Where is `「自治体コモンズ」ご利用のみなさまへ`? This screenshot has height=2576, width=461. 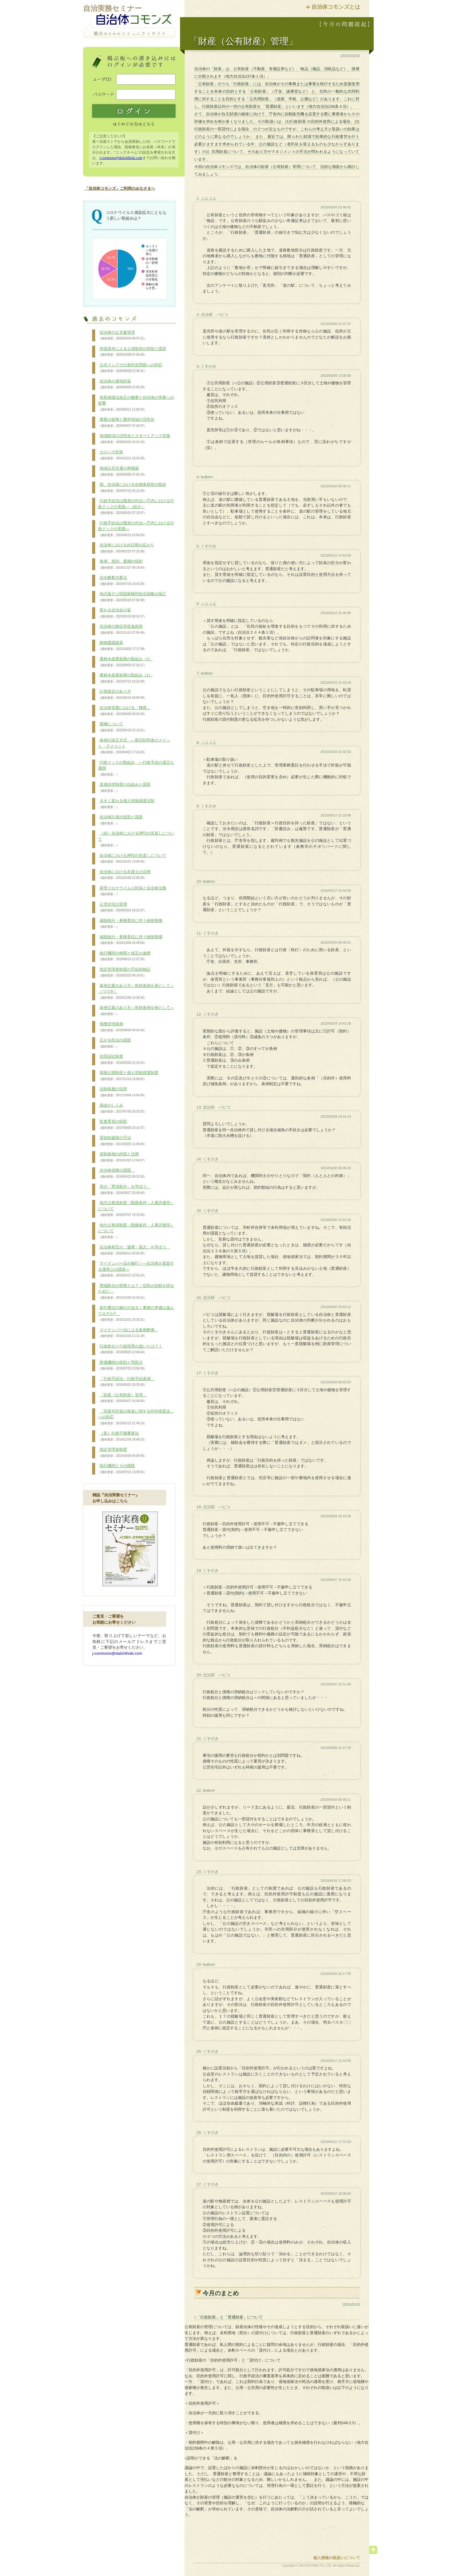 「自治体コモンズ」ご利用のみなさまへ is located at coordinates (120, 188).